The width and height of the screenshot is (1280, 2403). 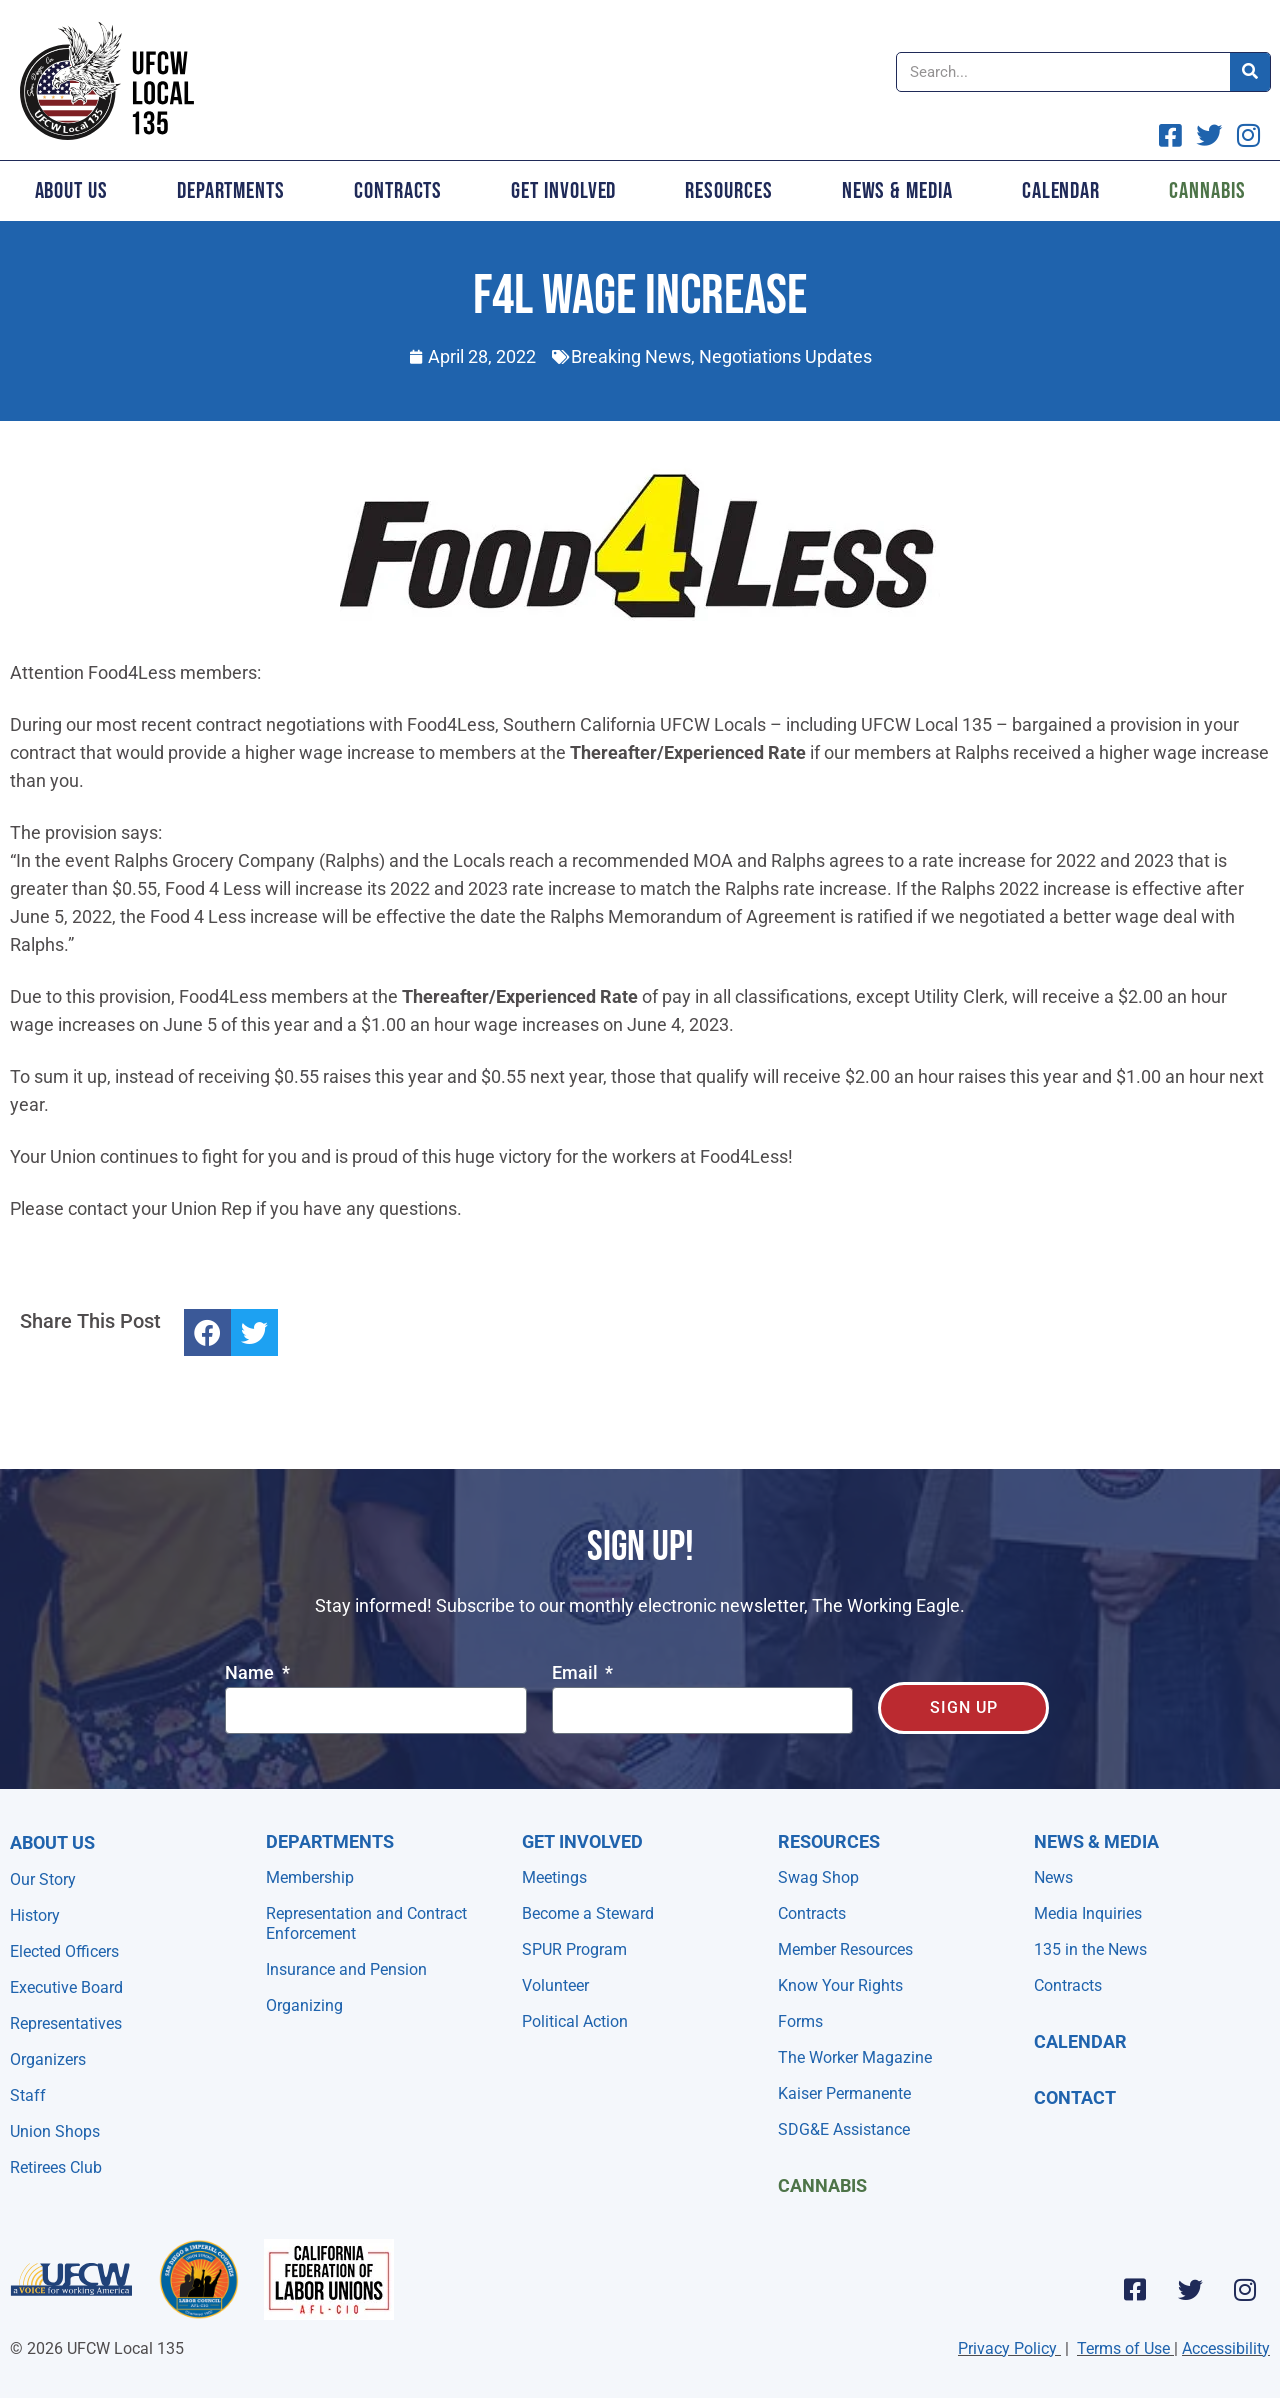 I want to click on Calendar, so click(x=1061, y=191).